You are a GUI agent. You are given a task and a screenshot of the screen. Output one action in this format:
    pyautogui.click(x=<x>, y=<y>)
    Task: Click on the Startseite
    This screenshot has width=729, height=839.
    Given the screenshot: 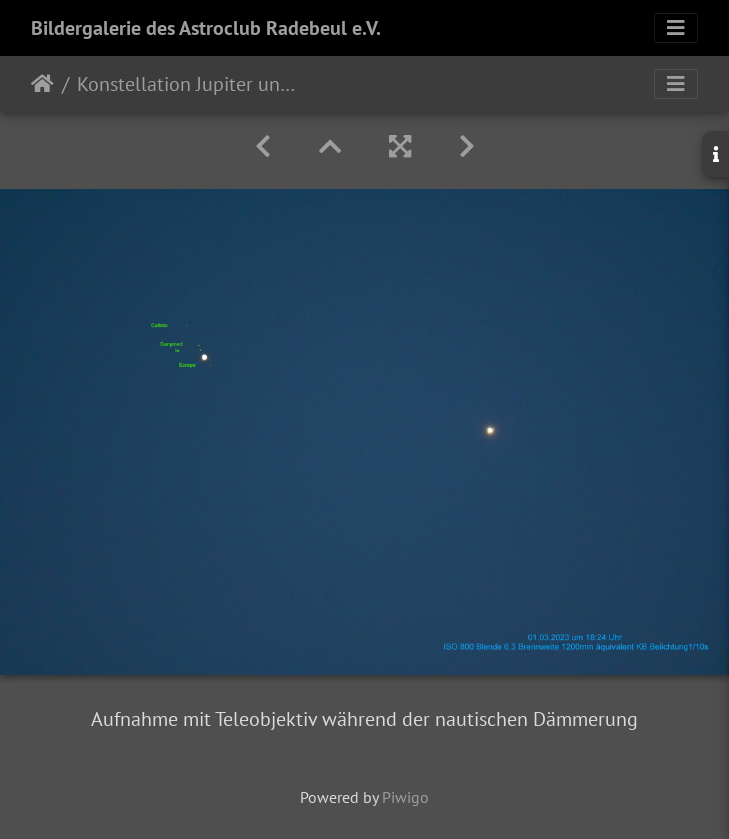 What is the action you would take?
    pyautogui.click(x=42, y=84)
    